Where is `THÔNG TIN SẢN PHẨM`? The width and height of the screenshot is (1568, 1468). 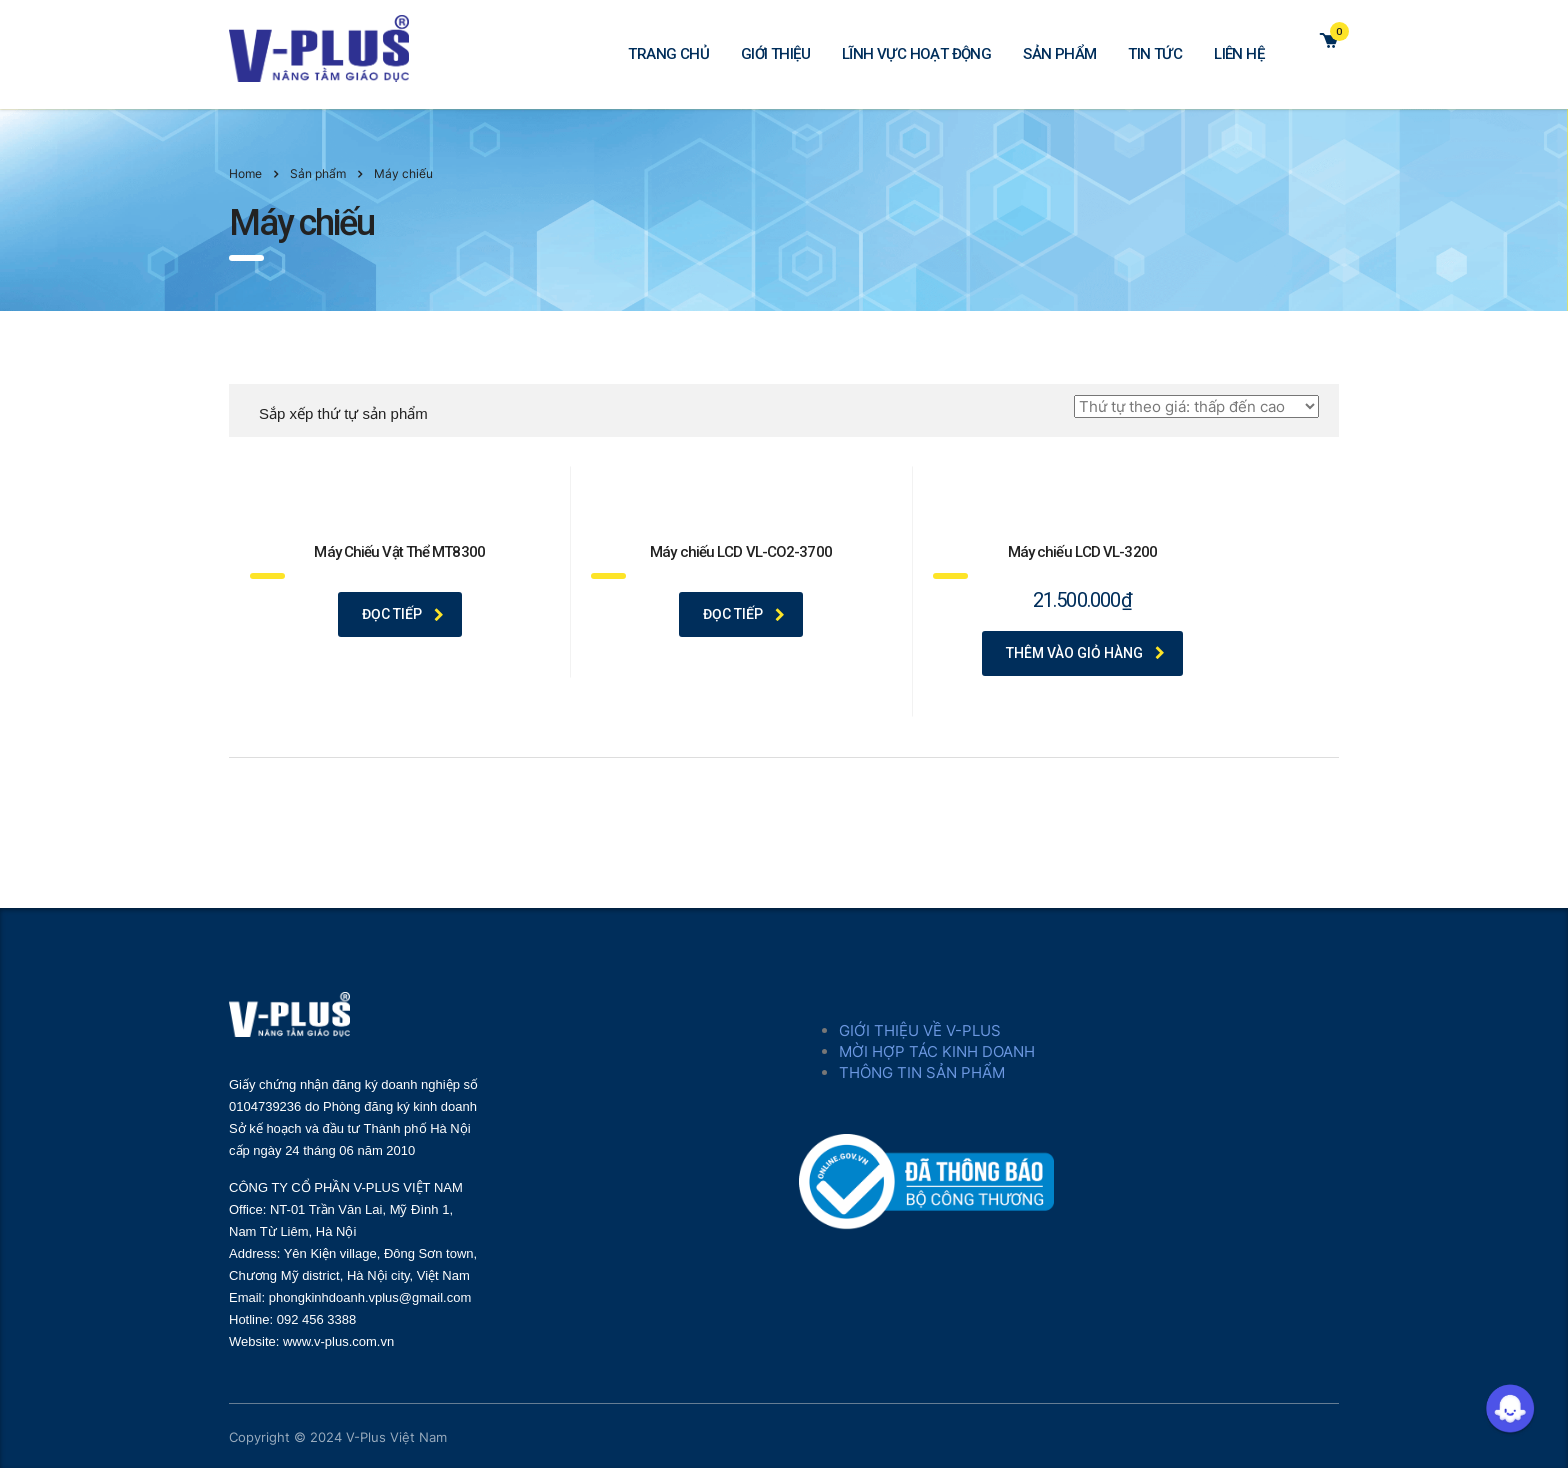 THÔNG TIN SẢN PHẨM is located at coordinates (922, 1072).